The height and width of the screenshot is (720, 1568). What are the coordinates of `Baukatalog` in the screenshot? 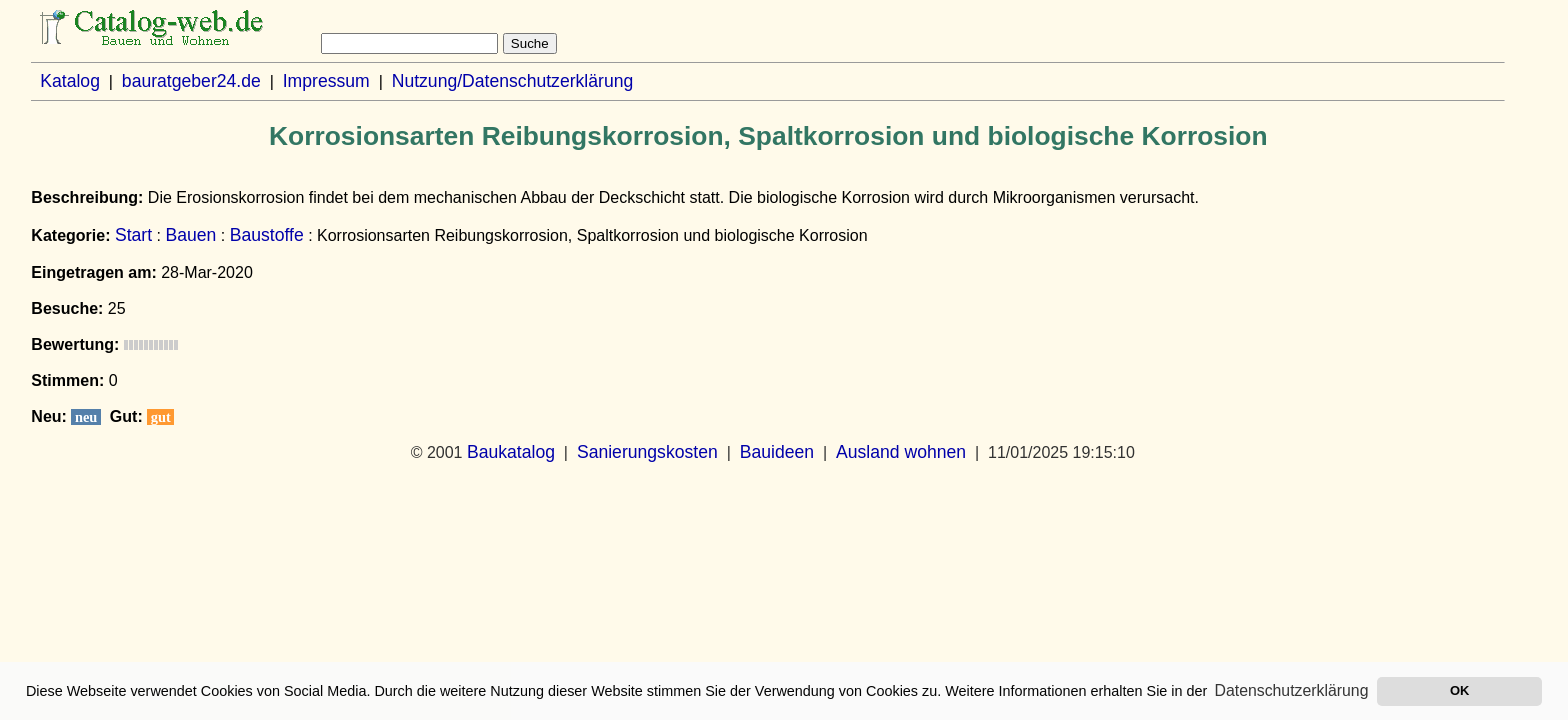 It's located at (511, 452).